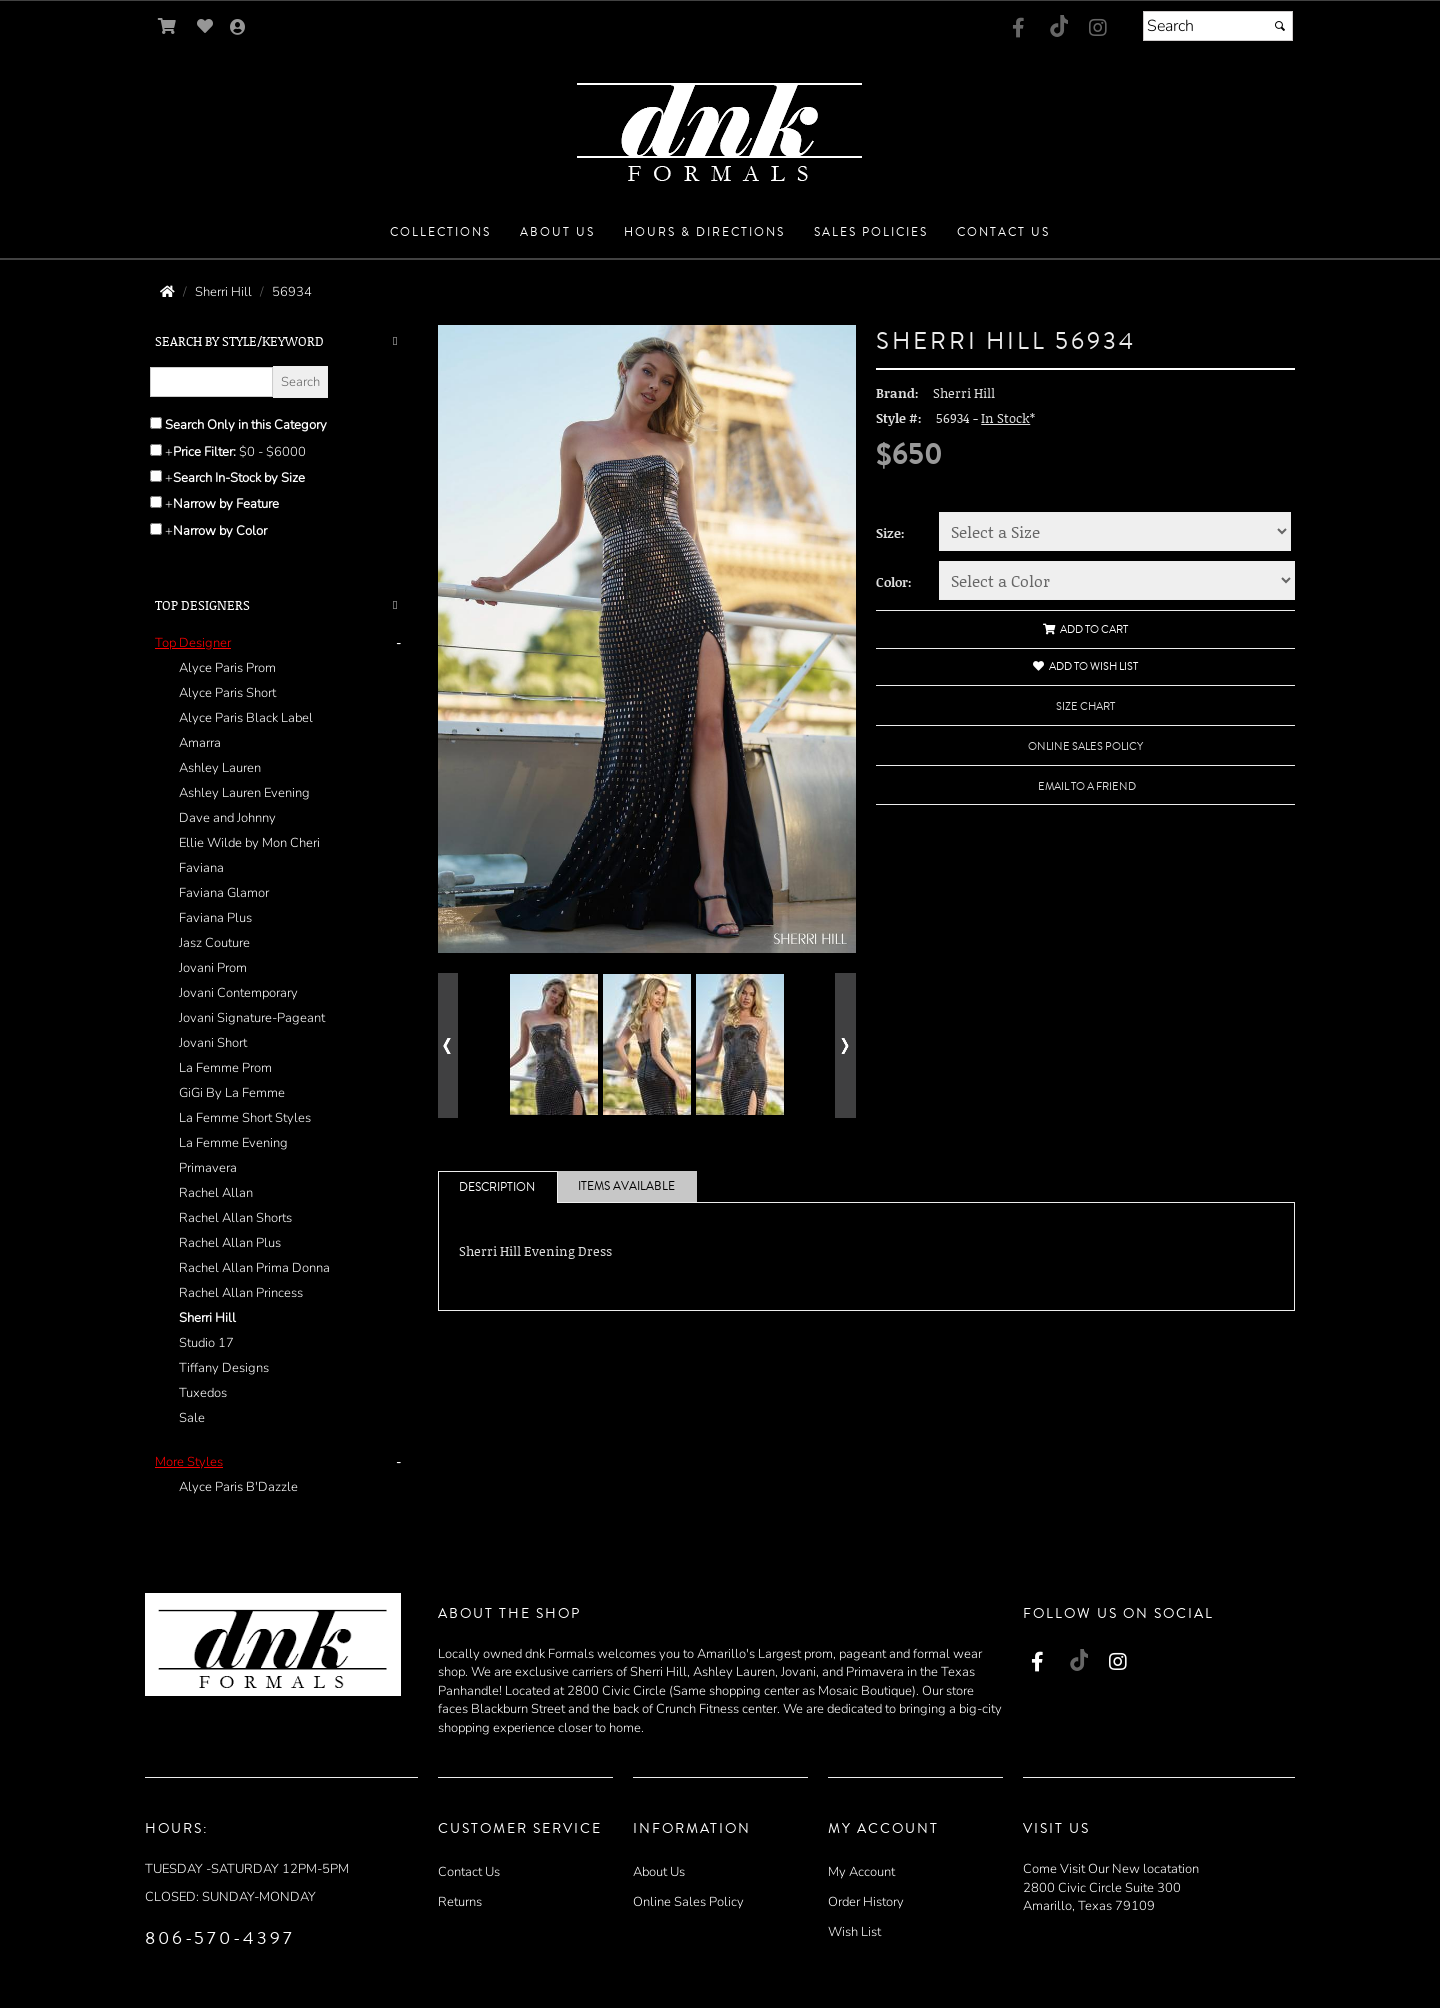 The width and height of the screenshot is (1440, 2008). Describe the element at coordinates (232, 1093) in the screenshot. I see `GiGi By La Femme` at that location.